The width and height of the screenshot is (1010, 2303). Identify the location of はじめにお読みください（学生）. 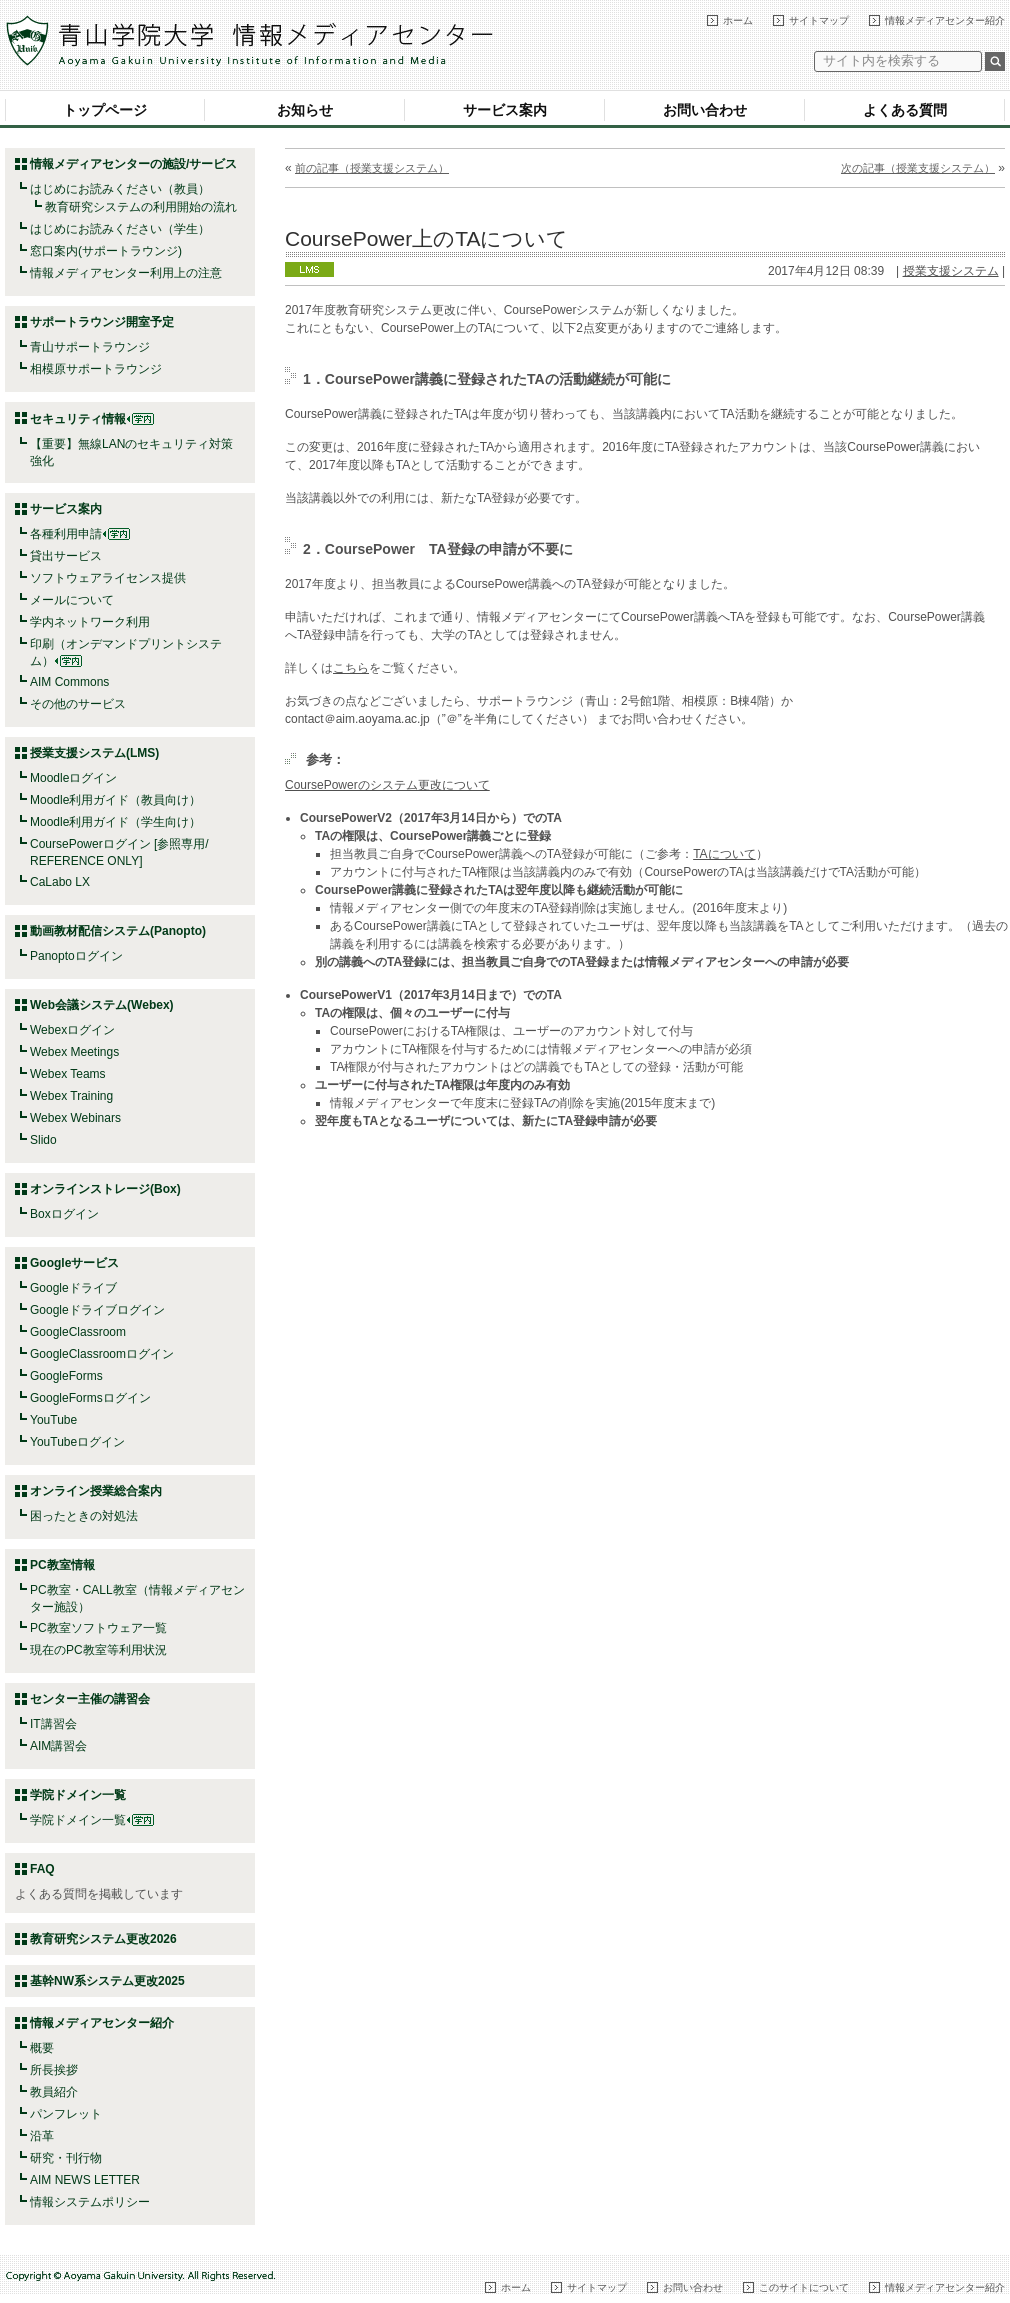
(120, 229).